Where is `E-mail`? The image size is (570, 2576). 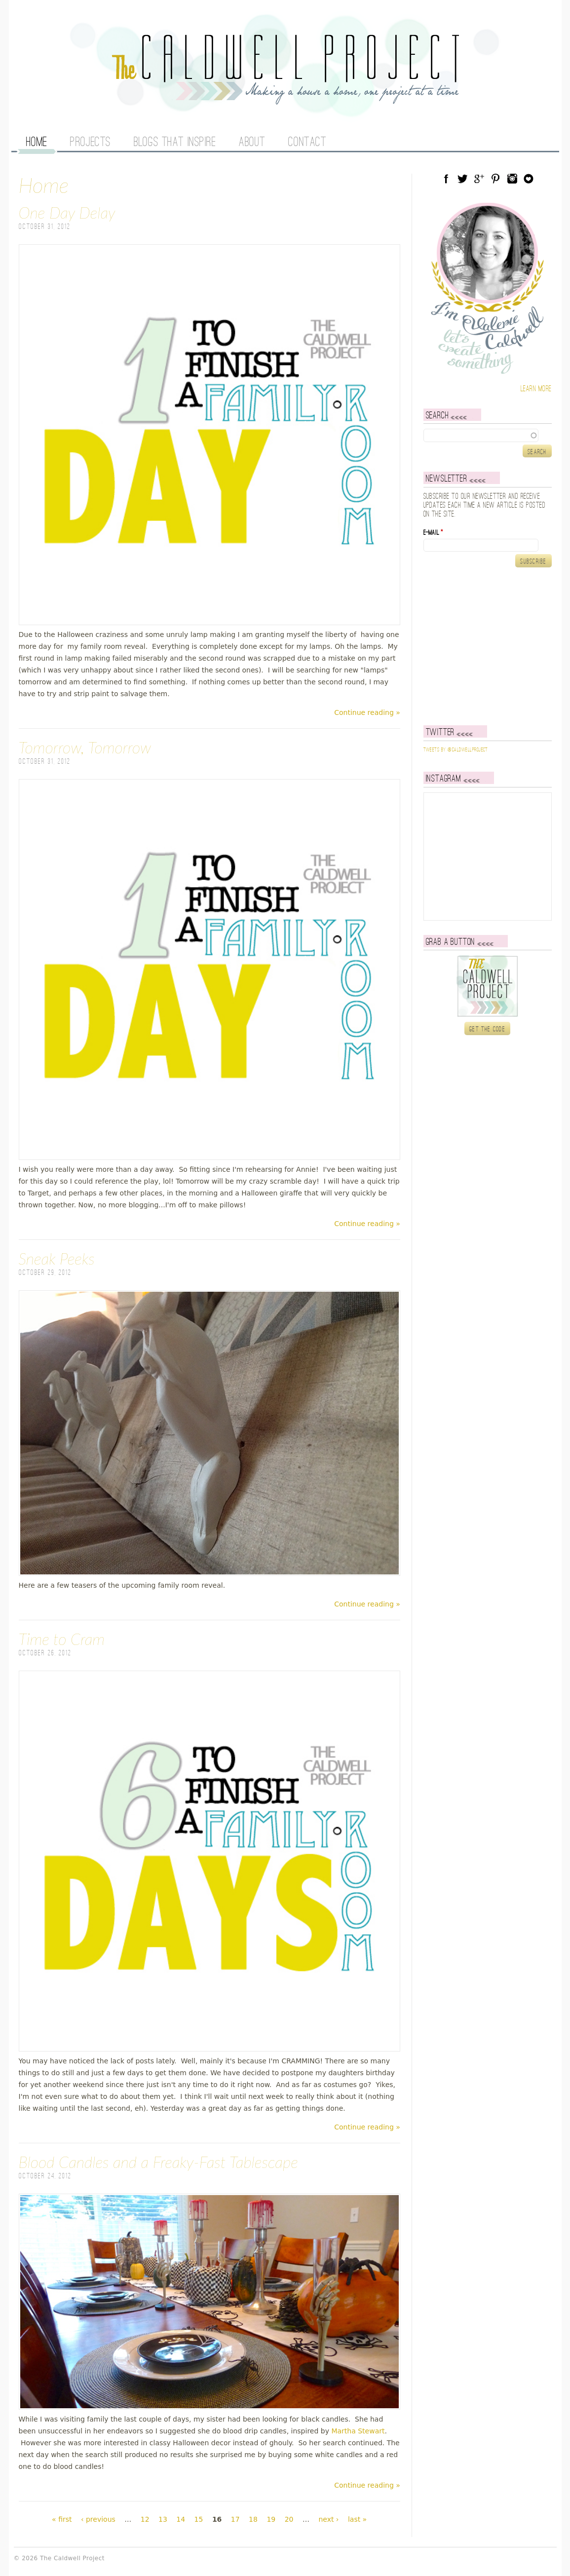 E-mail is located at coordinates (433, 533).